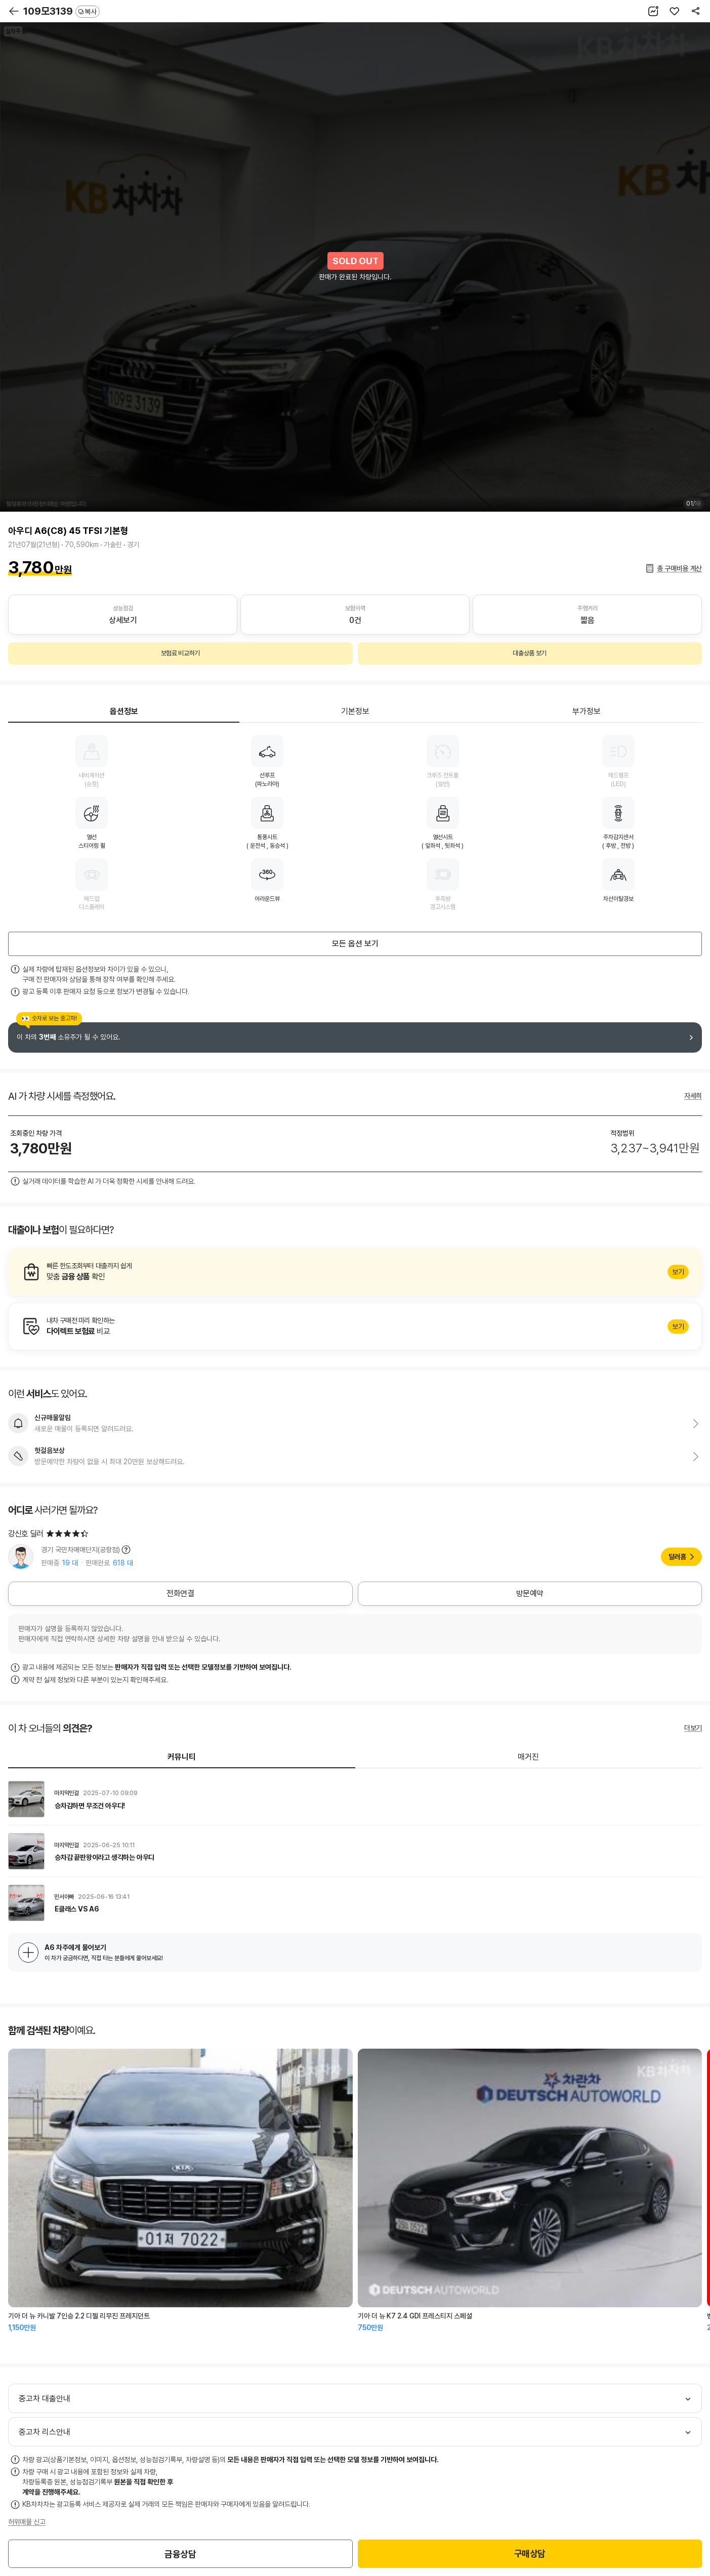  I want to click on 기본정보, so click(355, 711).